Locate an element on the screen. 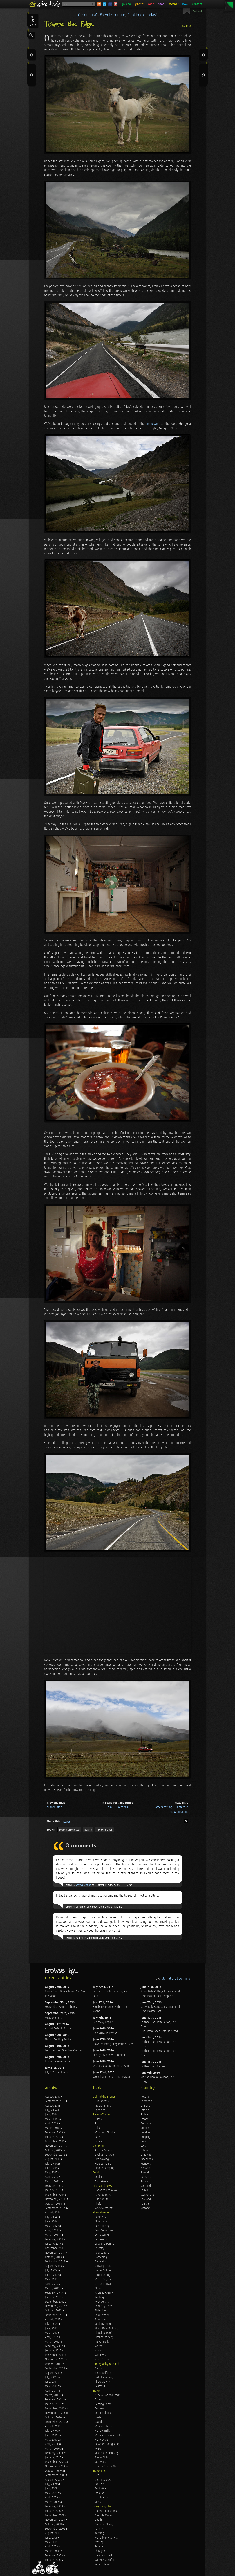  how is located at coordinates (185, 4).